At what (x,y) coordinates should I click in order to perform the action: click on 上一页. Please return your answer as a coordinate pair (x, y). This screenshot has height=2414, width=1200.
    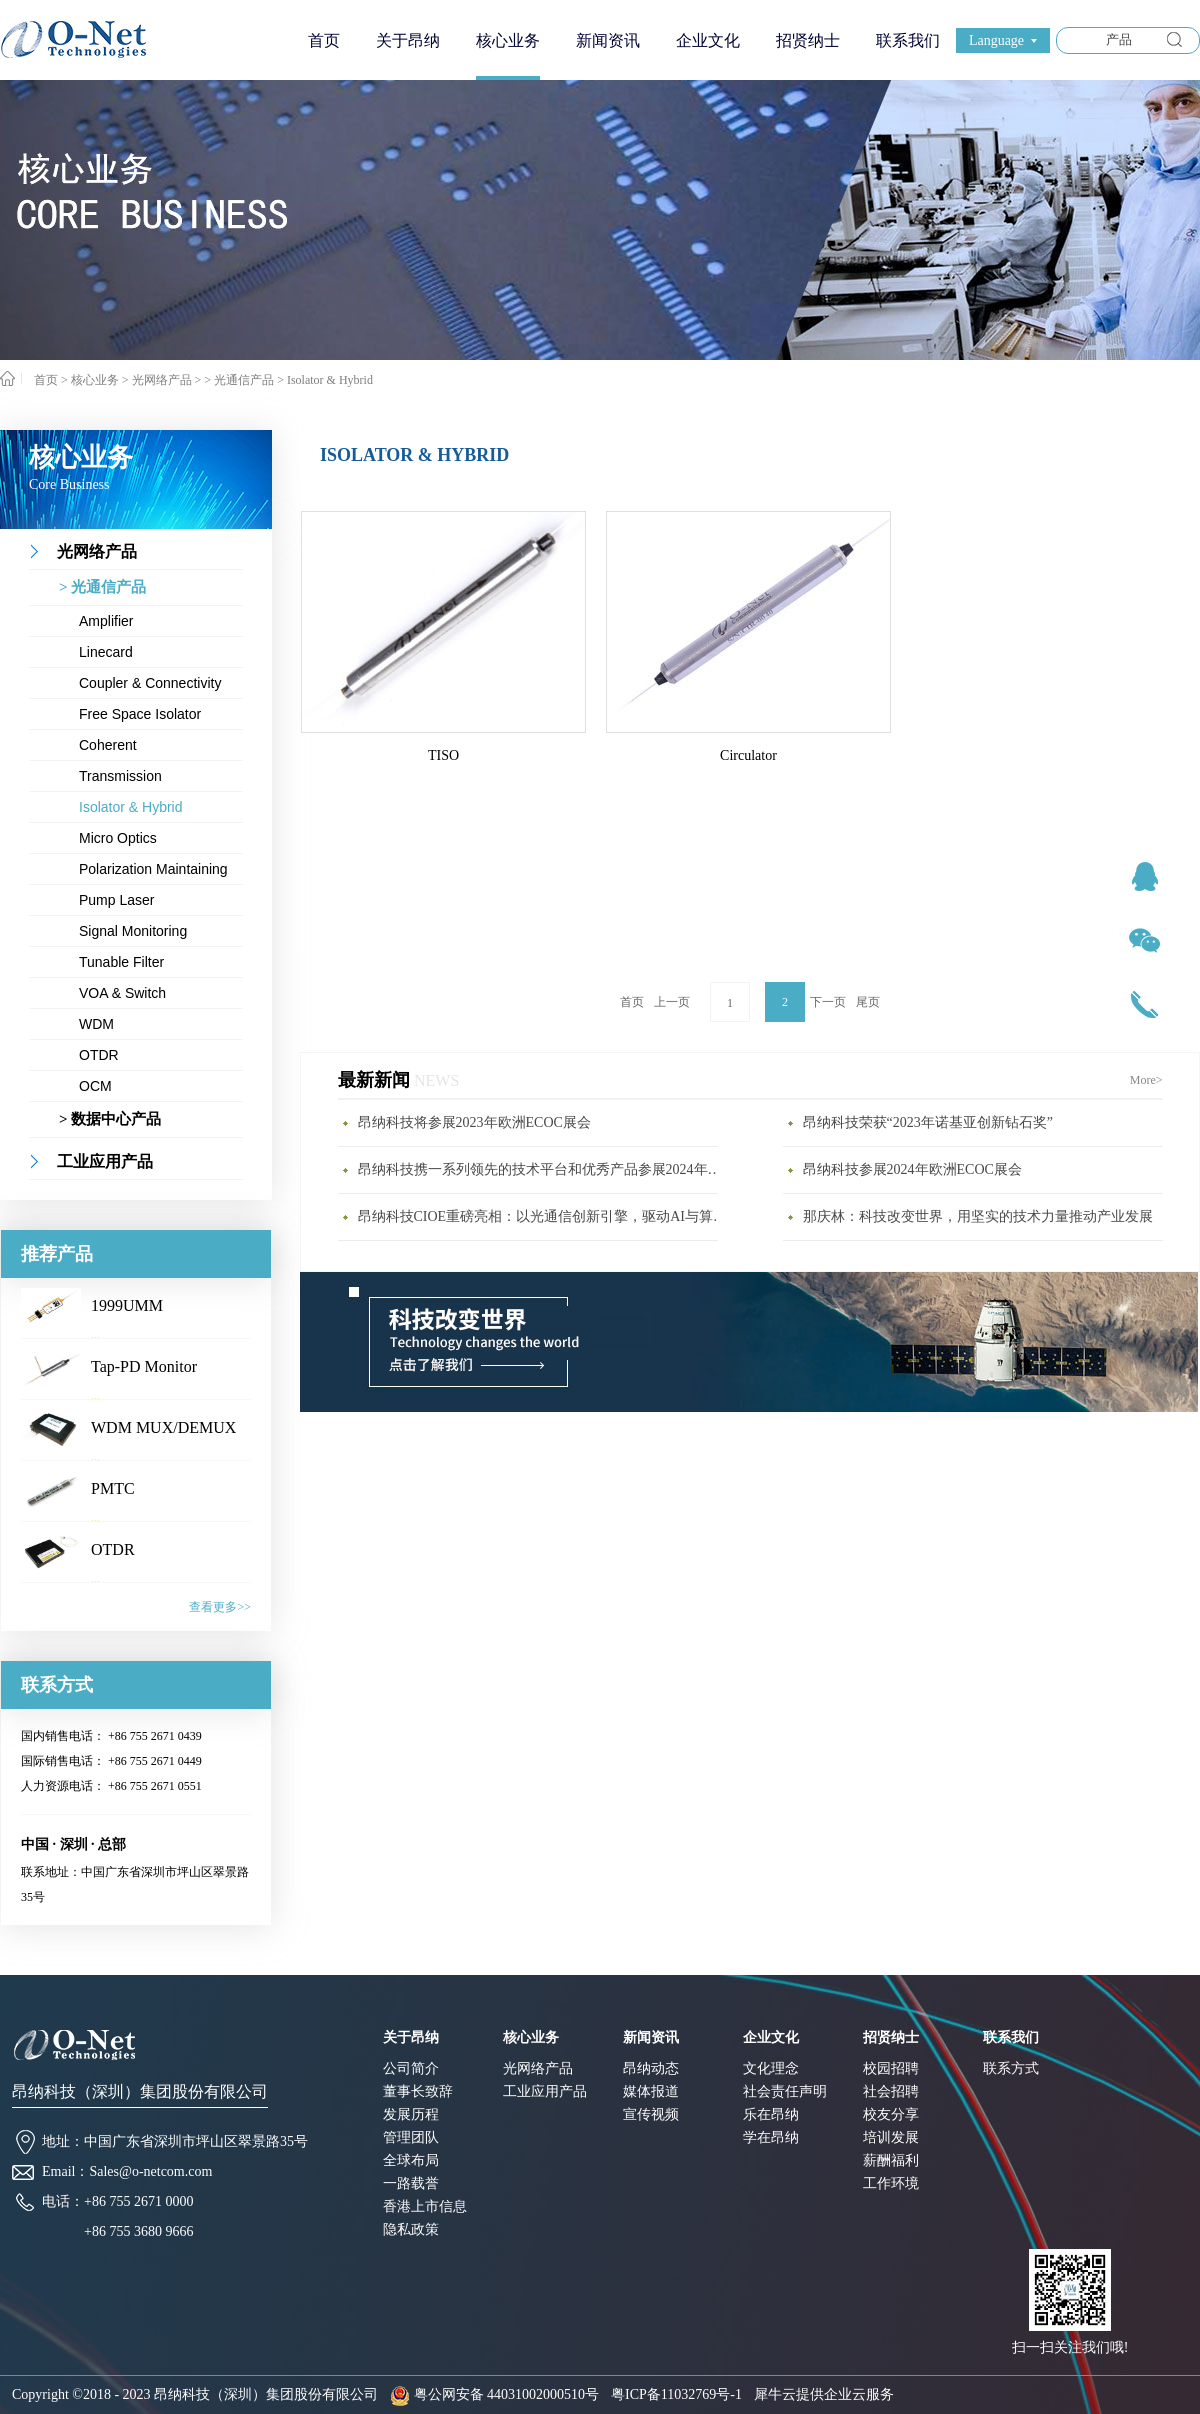
    Looking at the image, I should click on (672, 1002).